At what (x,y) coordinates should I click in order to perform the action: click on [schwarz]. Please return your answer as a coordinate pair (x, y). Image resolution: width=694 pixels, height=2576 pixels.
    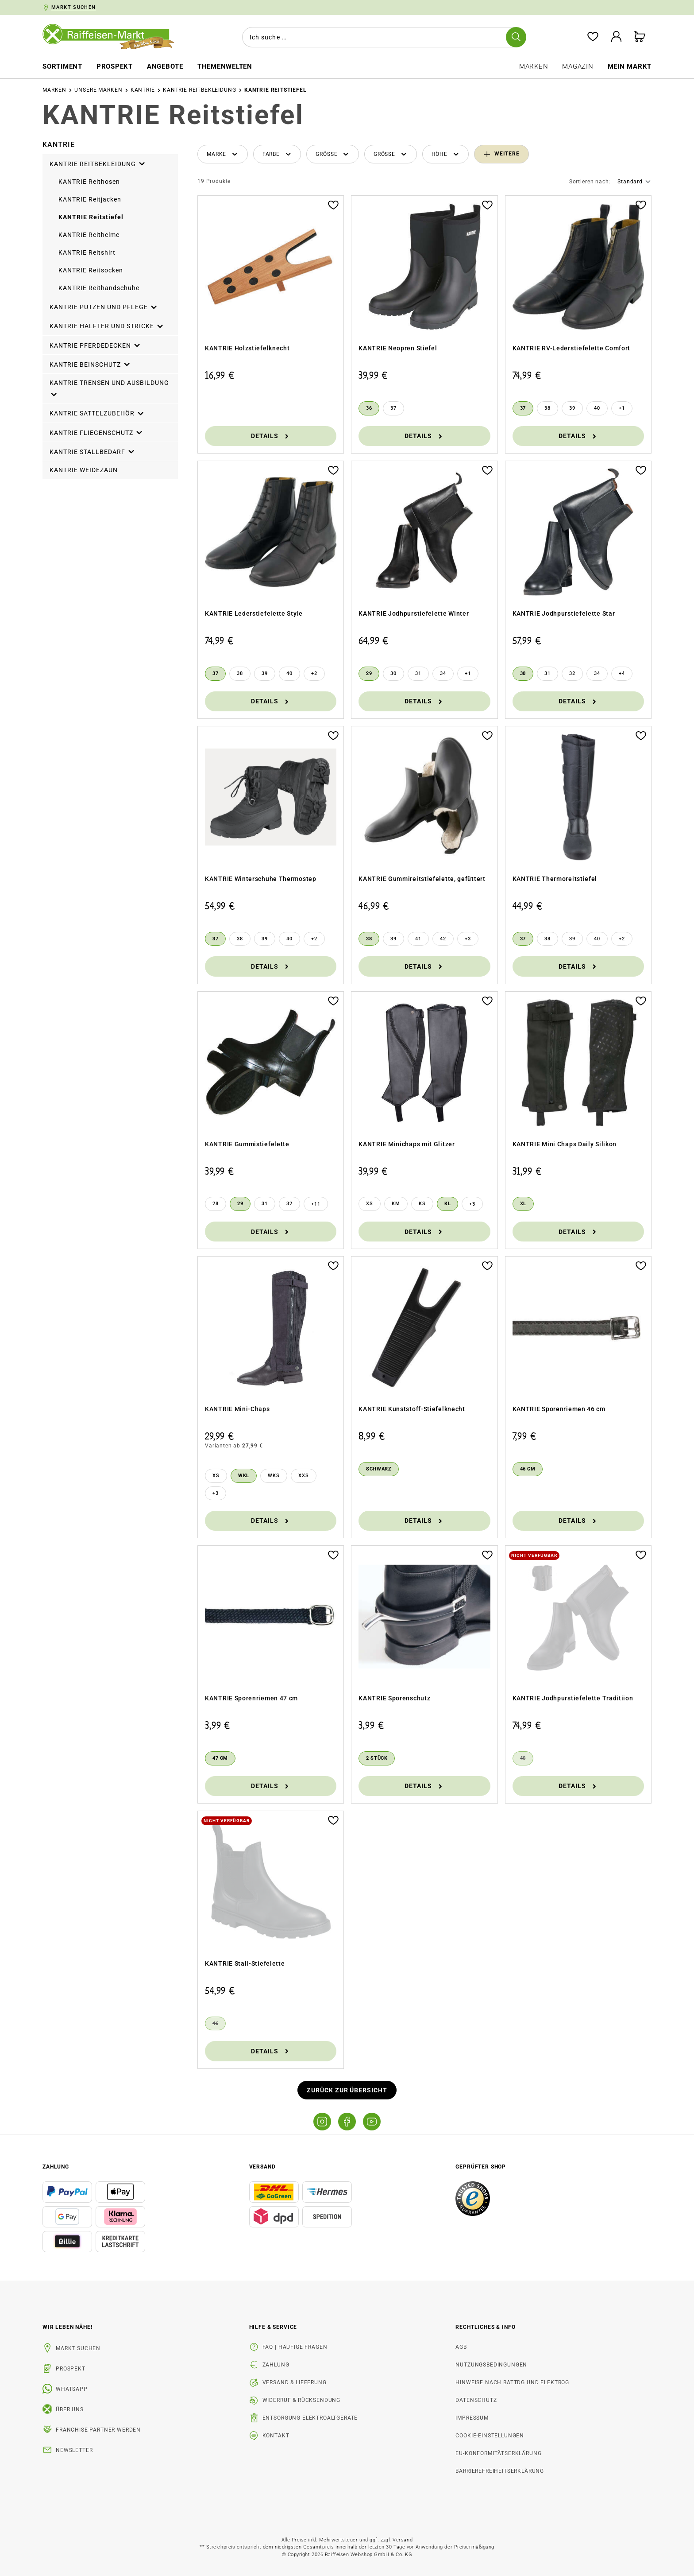
    Looking at the image, I should click on (379, 1469).